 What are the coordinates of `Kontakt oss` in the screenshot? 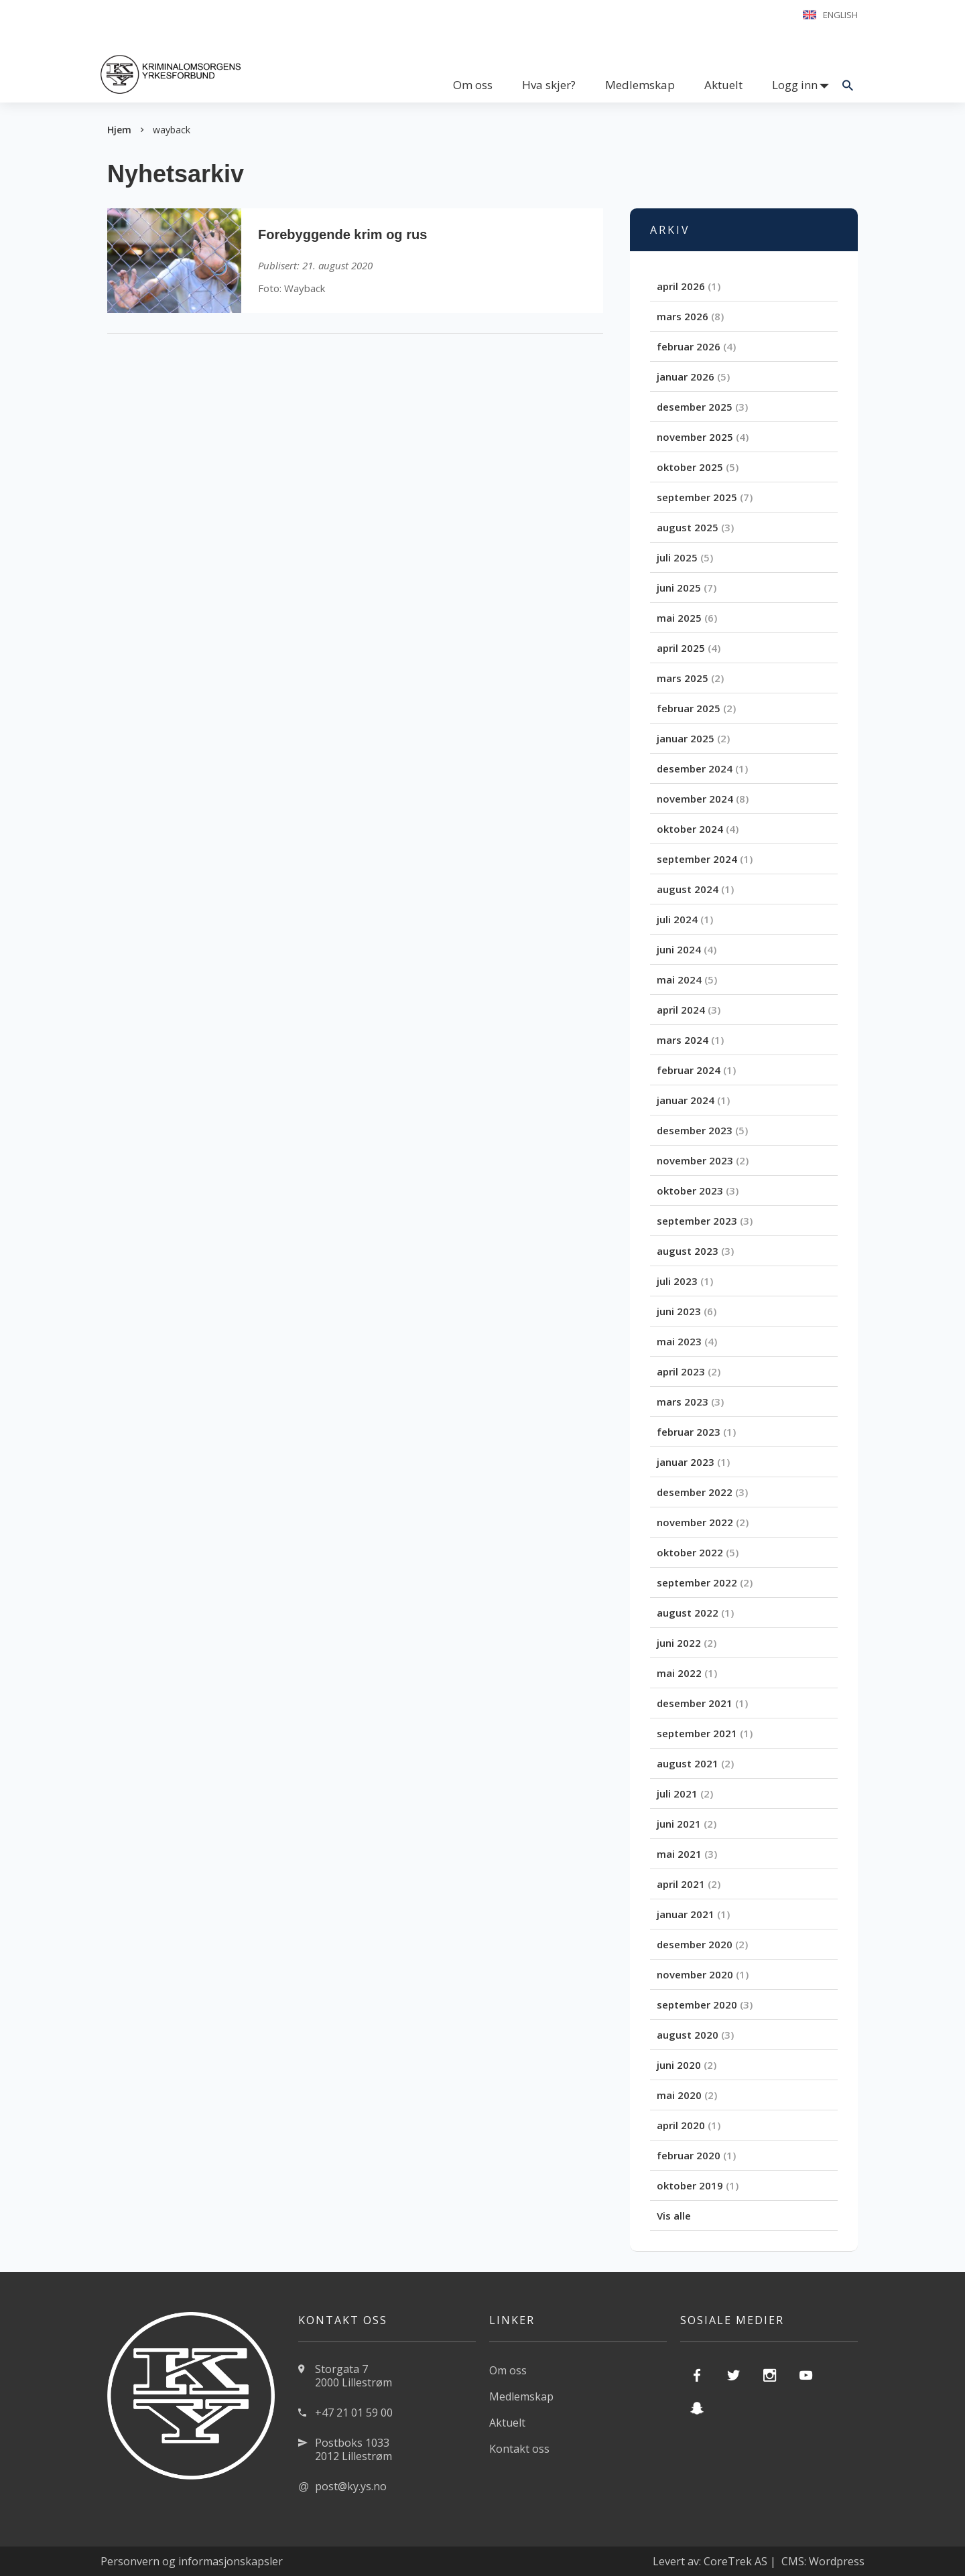 It's located at (519, 2448).